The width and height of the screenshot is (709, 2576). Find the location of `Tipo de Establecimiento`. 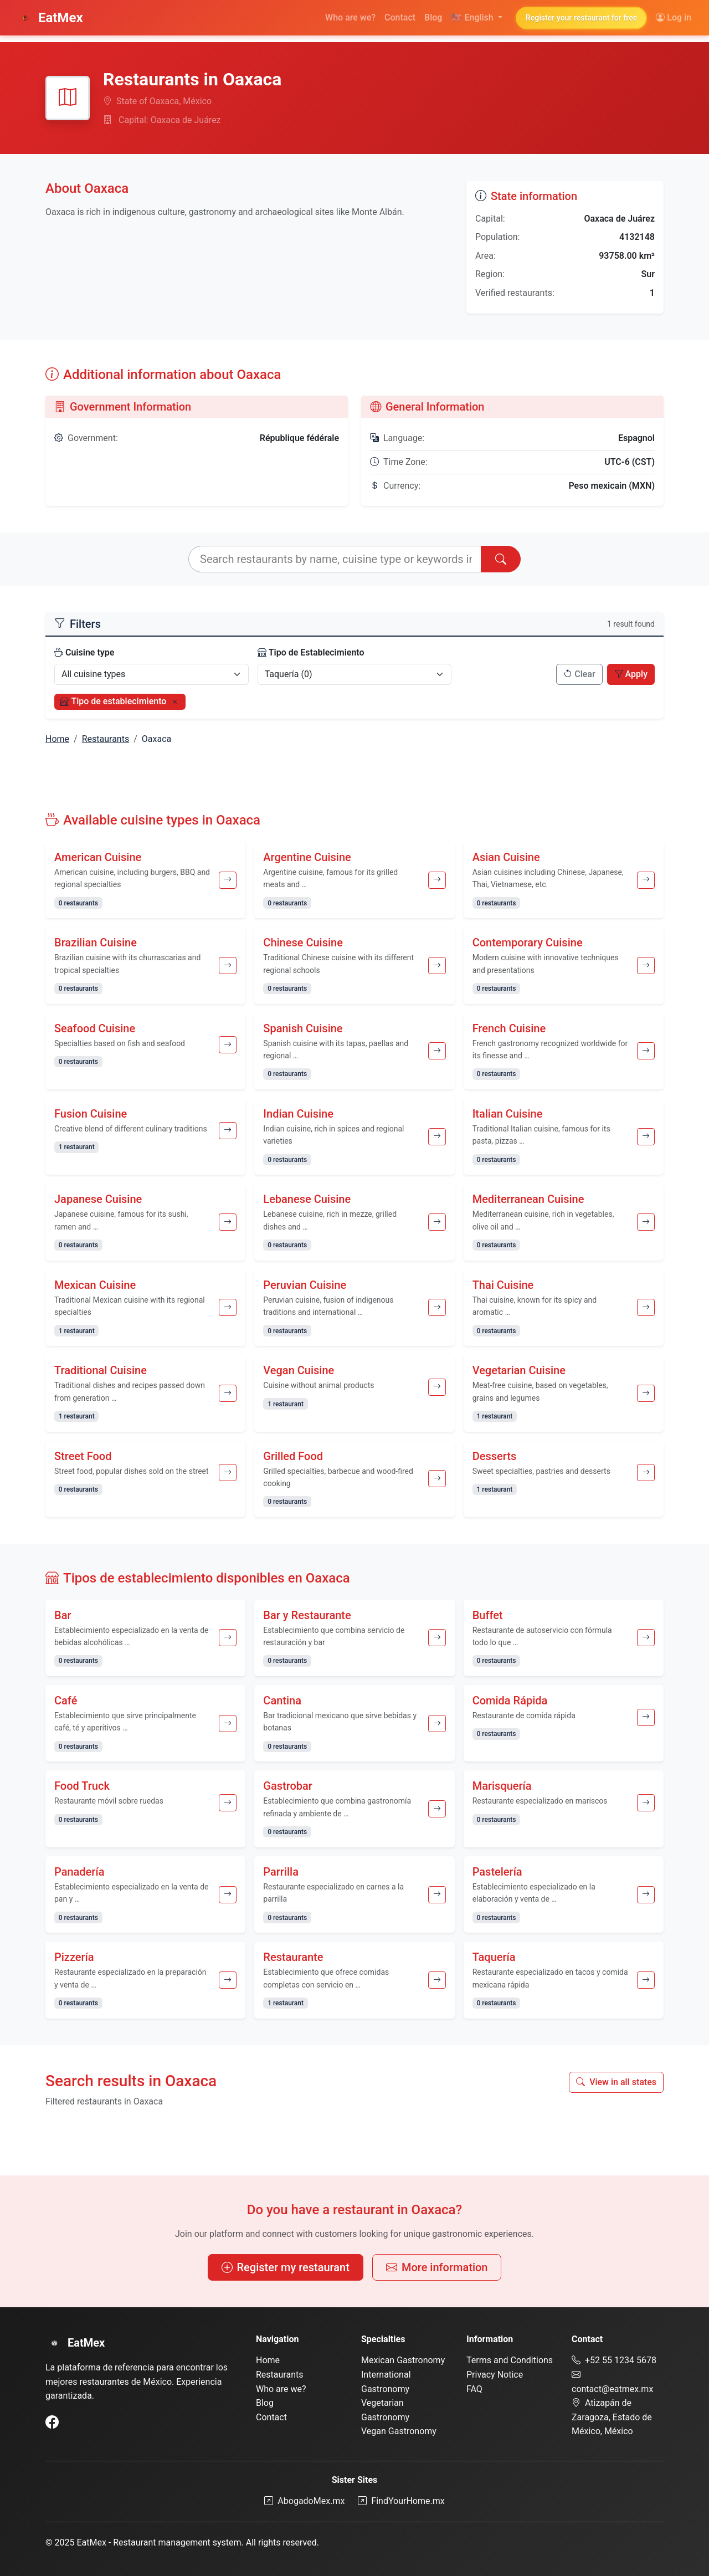

Tipo de Establecimiento is located at coordinates (311, 652).